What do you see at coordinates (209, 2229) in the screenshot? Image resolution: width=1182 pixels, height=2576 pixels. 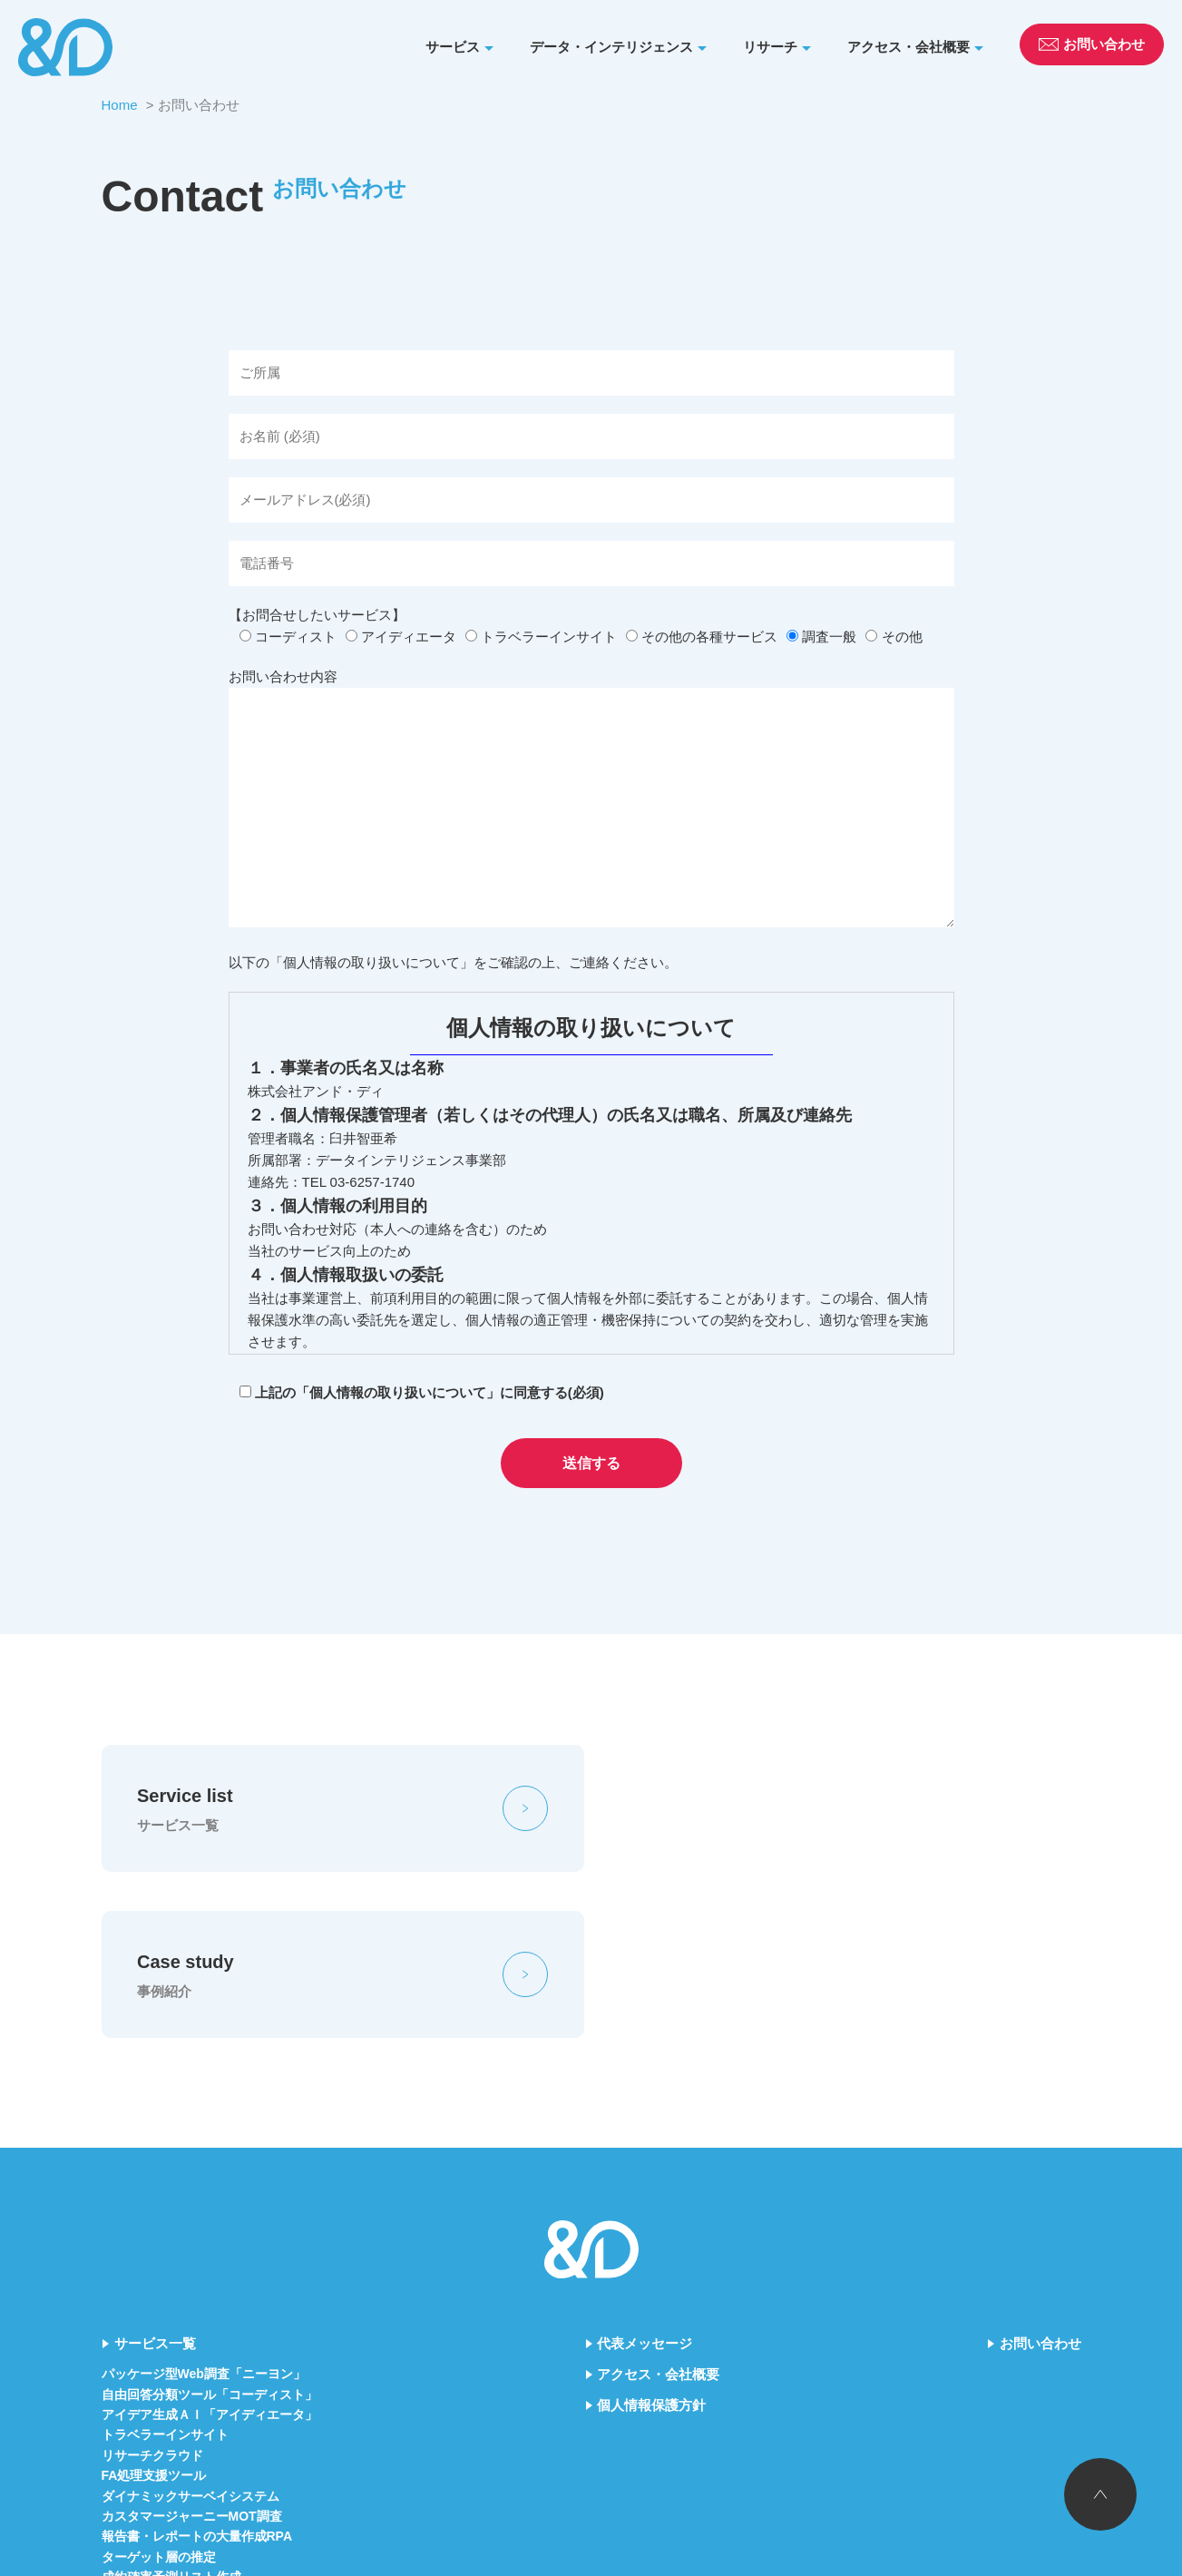 I see `自由回答分類ツール「コーディスト」` at bounding box center [209, 2229].